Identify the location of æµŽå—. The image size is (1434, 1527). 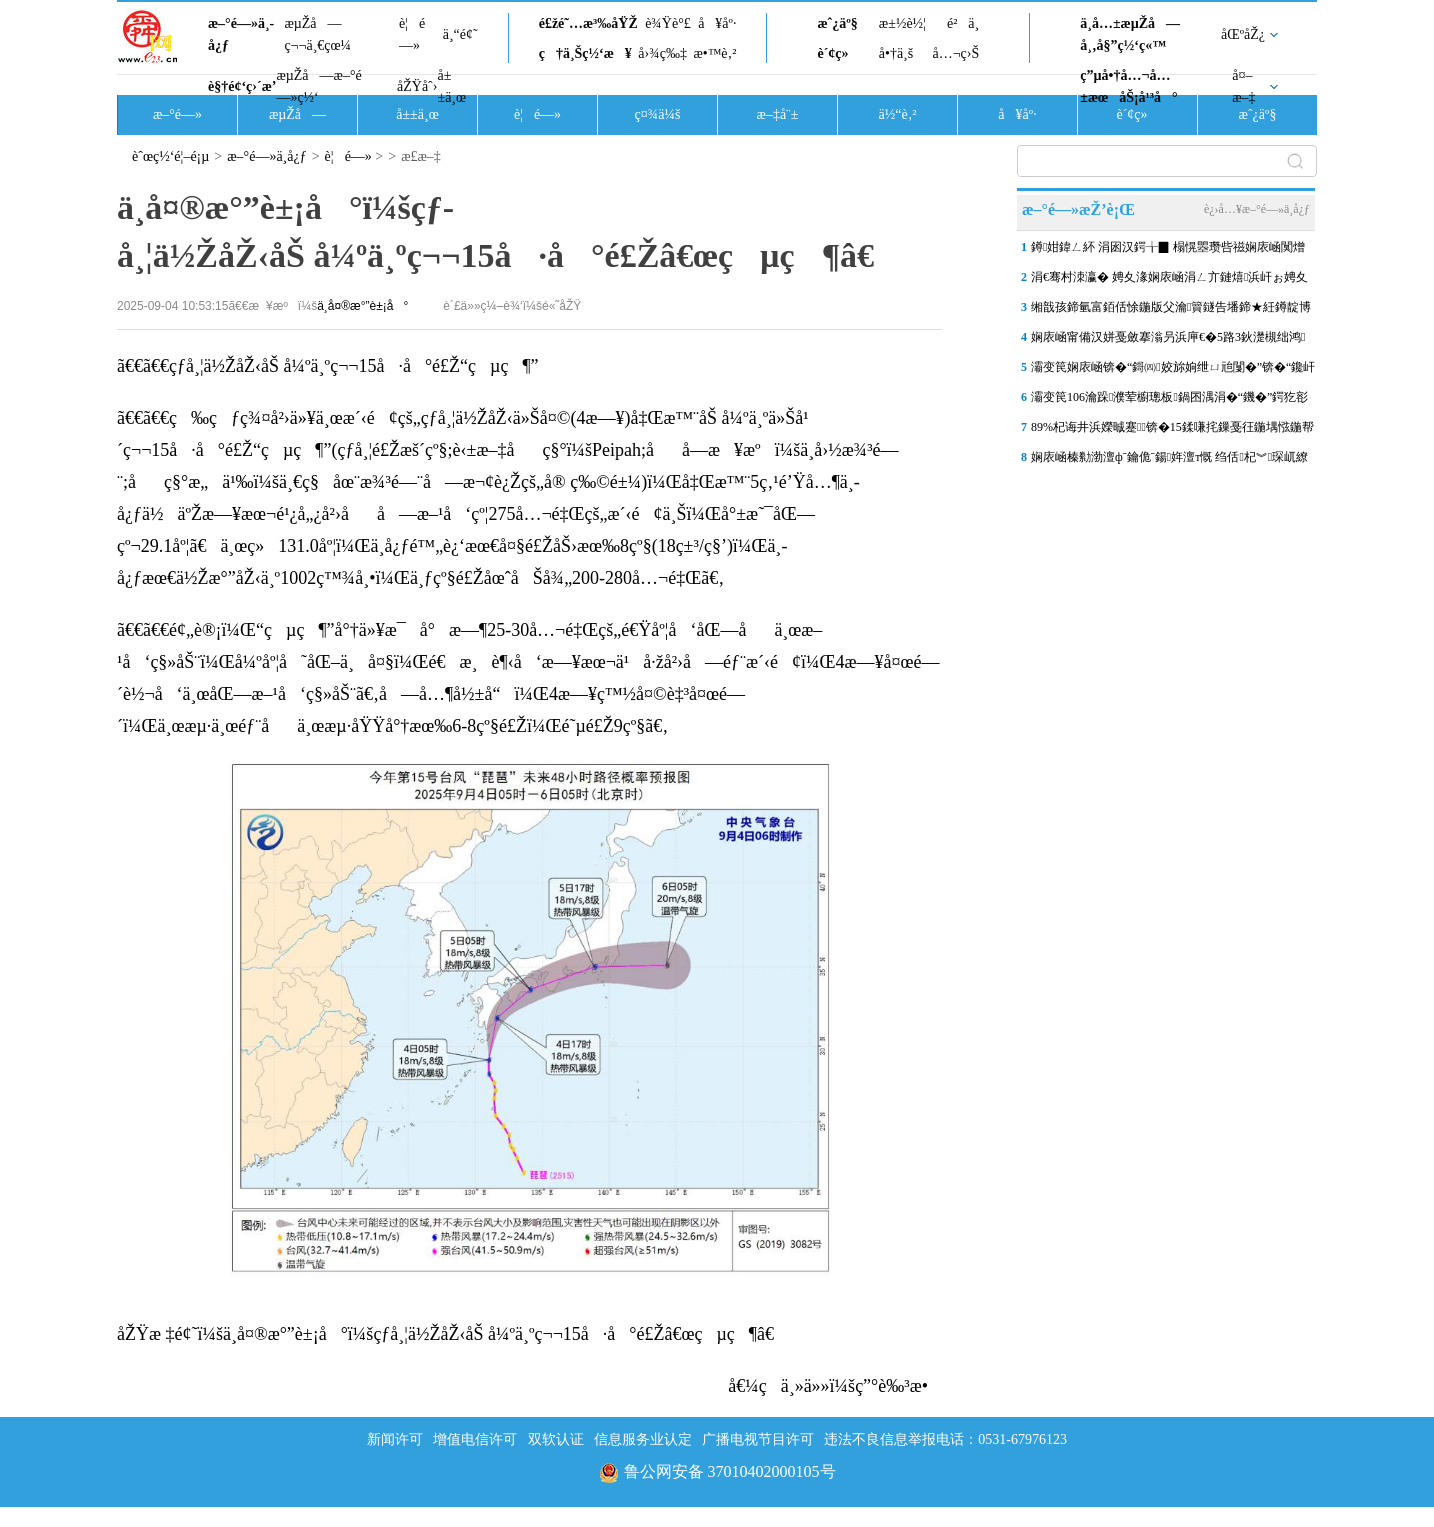
(297, 114).